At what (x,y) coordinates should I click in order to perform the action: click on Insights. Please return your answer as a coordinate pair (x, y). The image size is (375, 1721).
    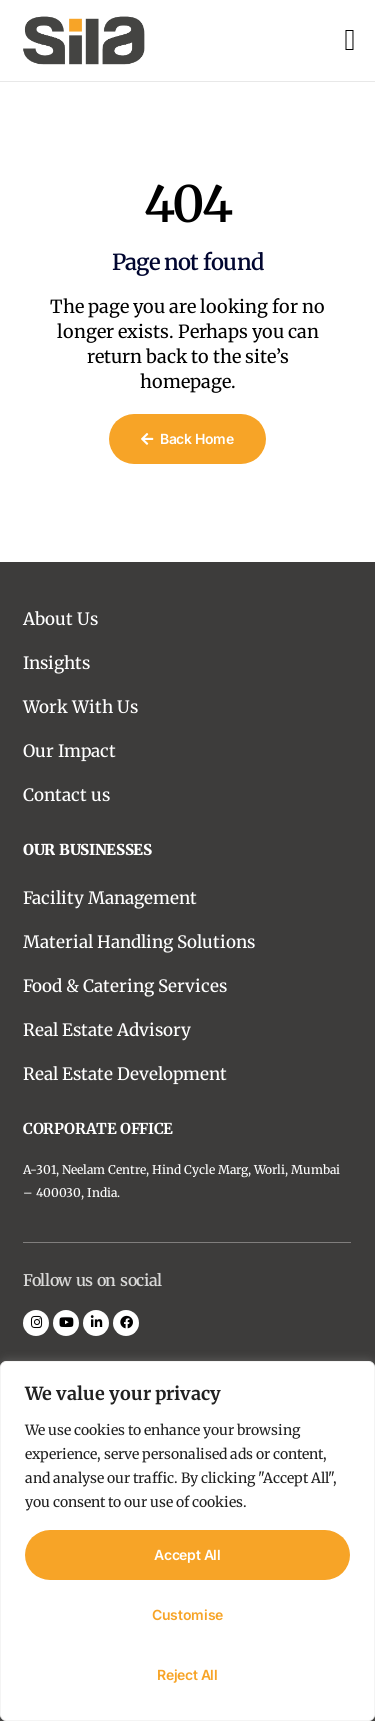
    Looking at the image, I should click on (56, 663).